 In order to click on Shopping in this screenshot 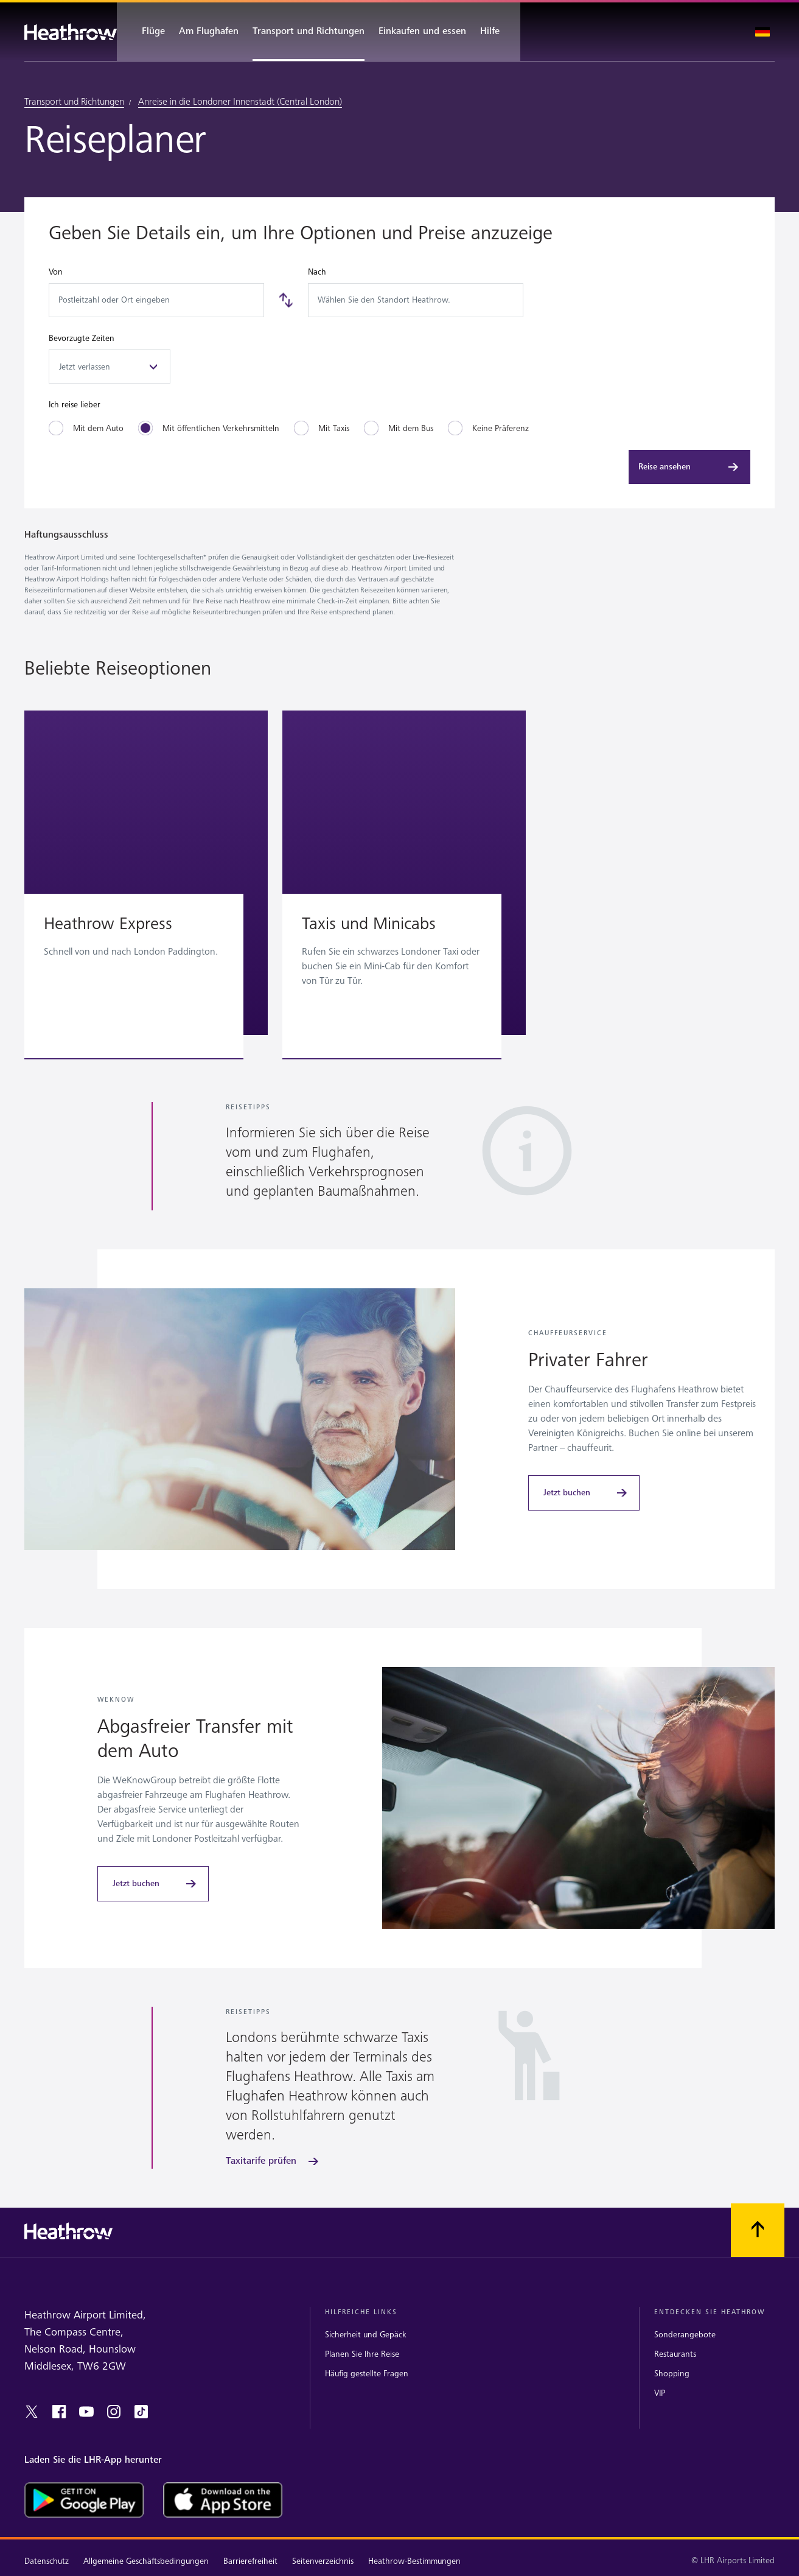, I will do `click(671, 2373)`.